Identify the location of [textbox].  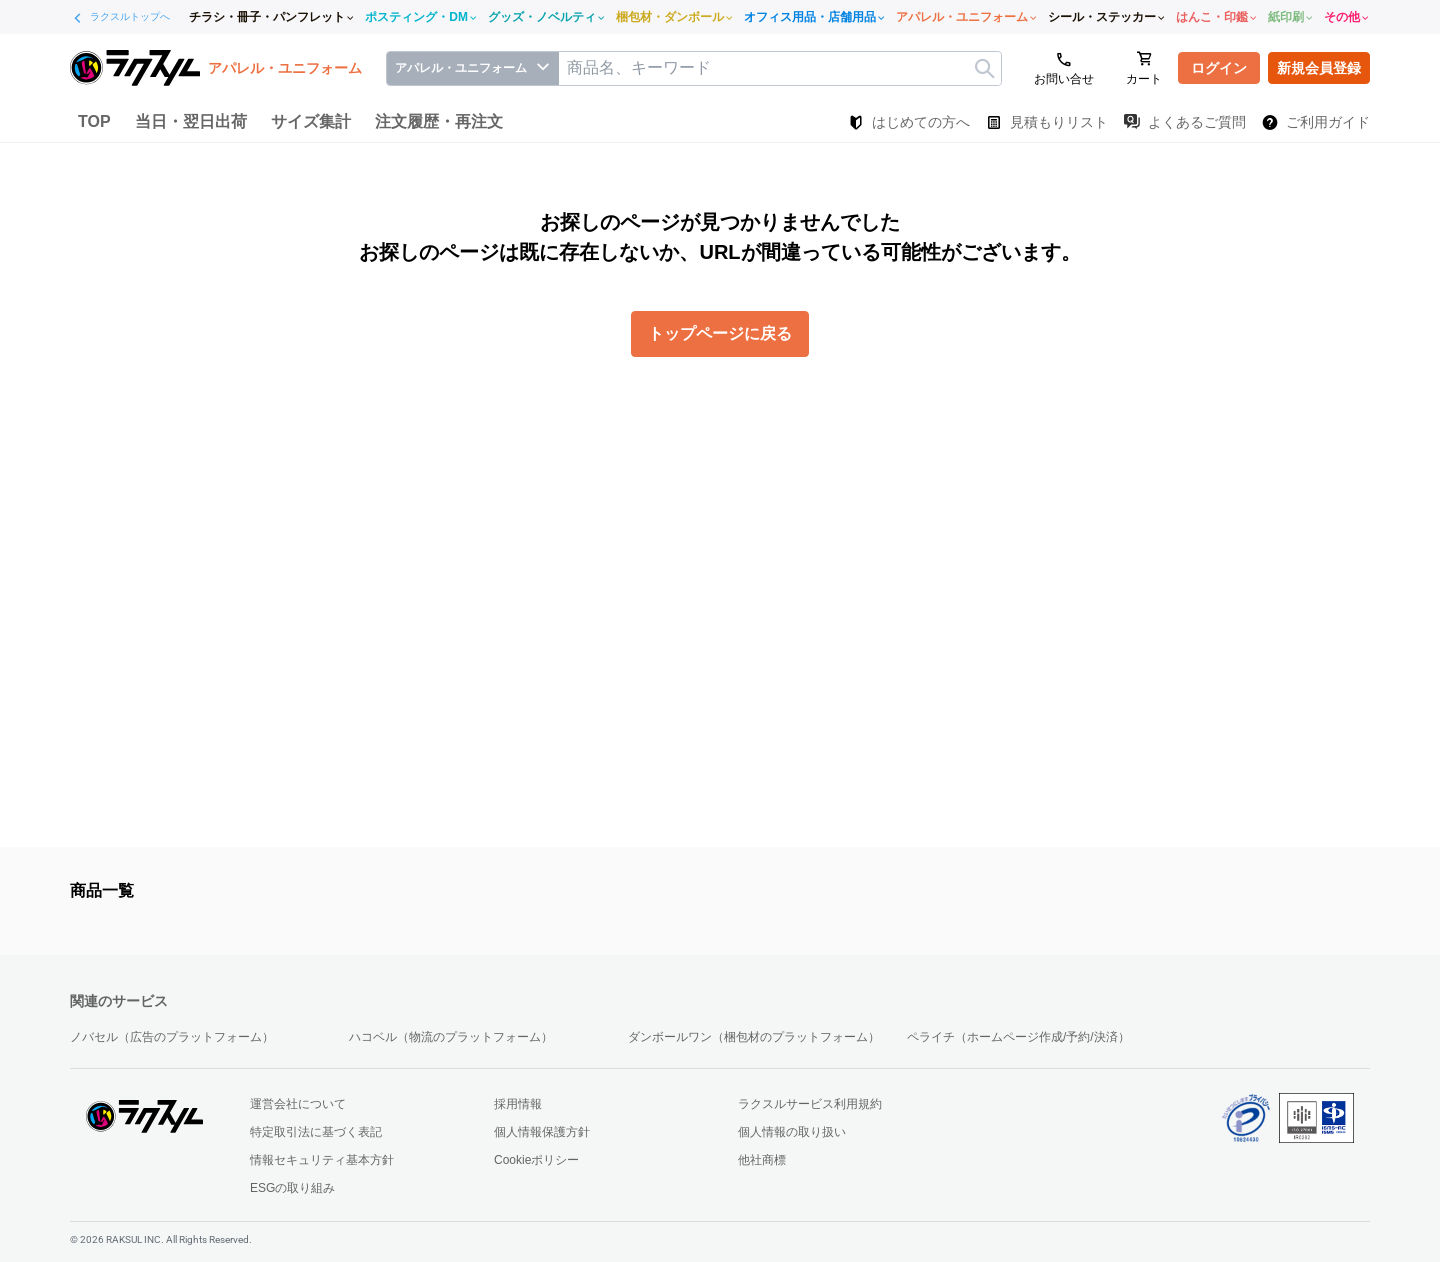
(780, 68).